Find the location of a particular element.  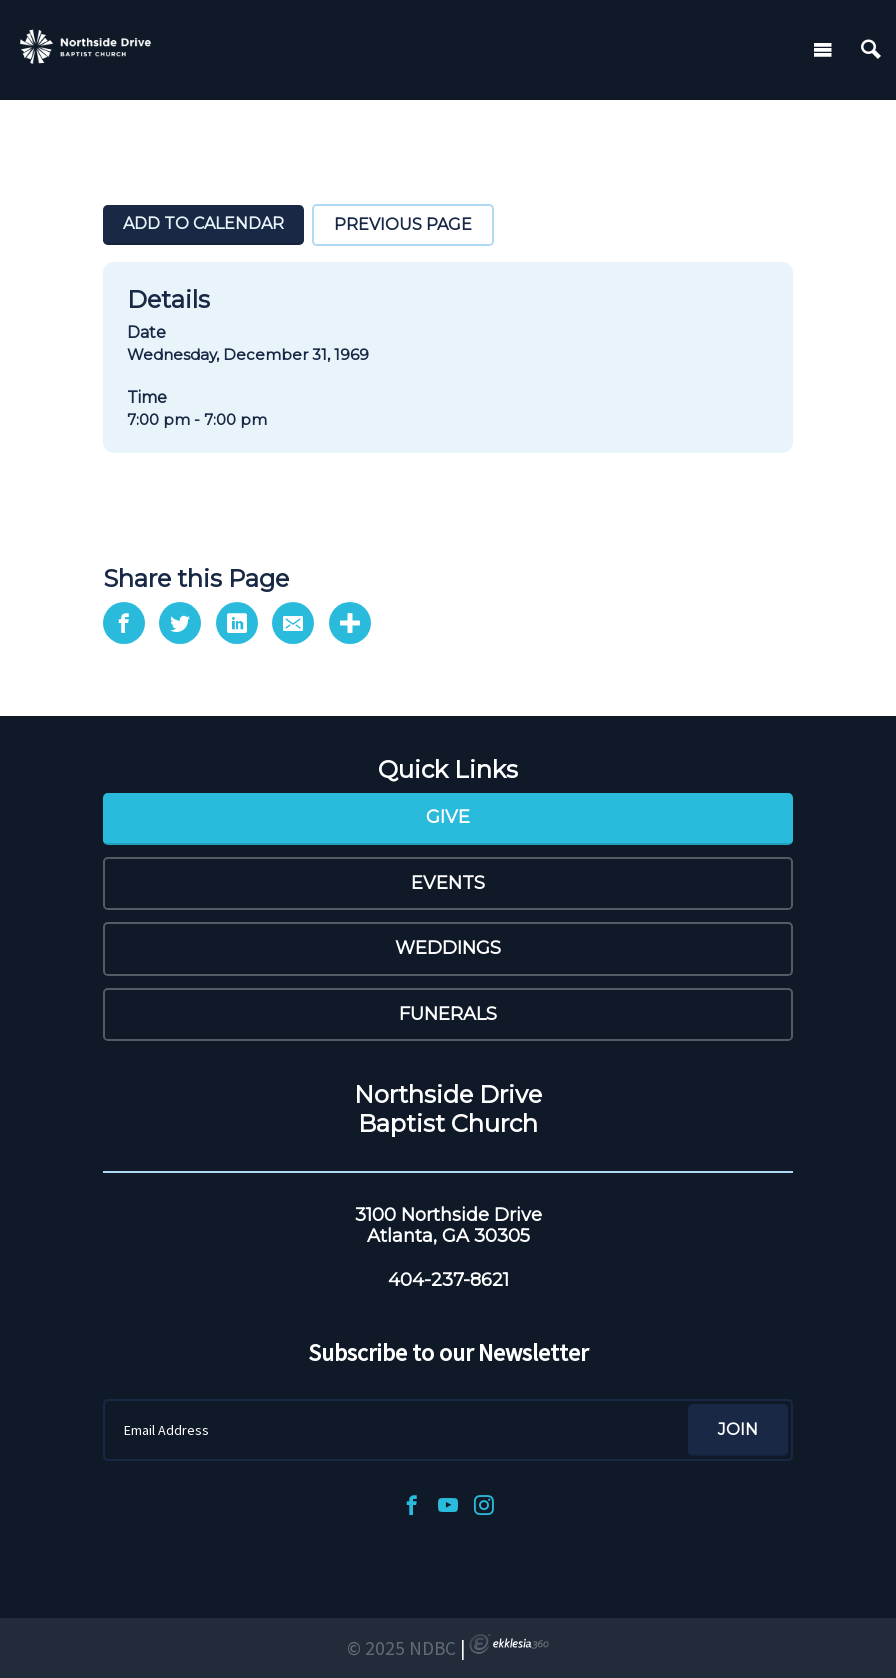

Give is located at coordinates (448, 817).